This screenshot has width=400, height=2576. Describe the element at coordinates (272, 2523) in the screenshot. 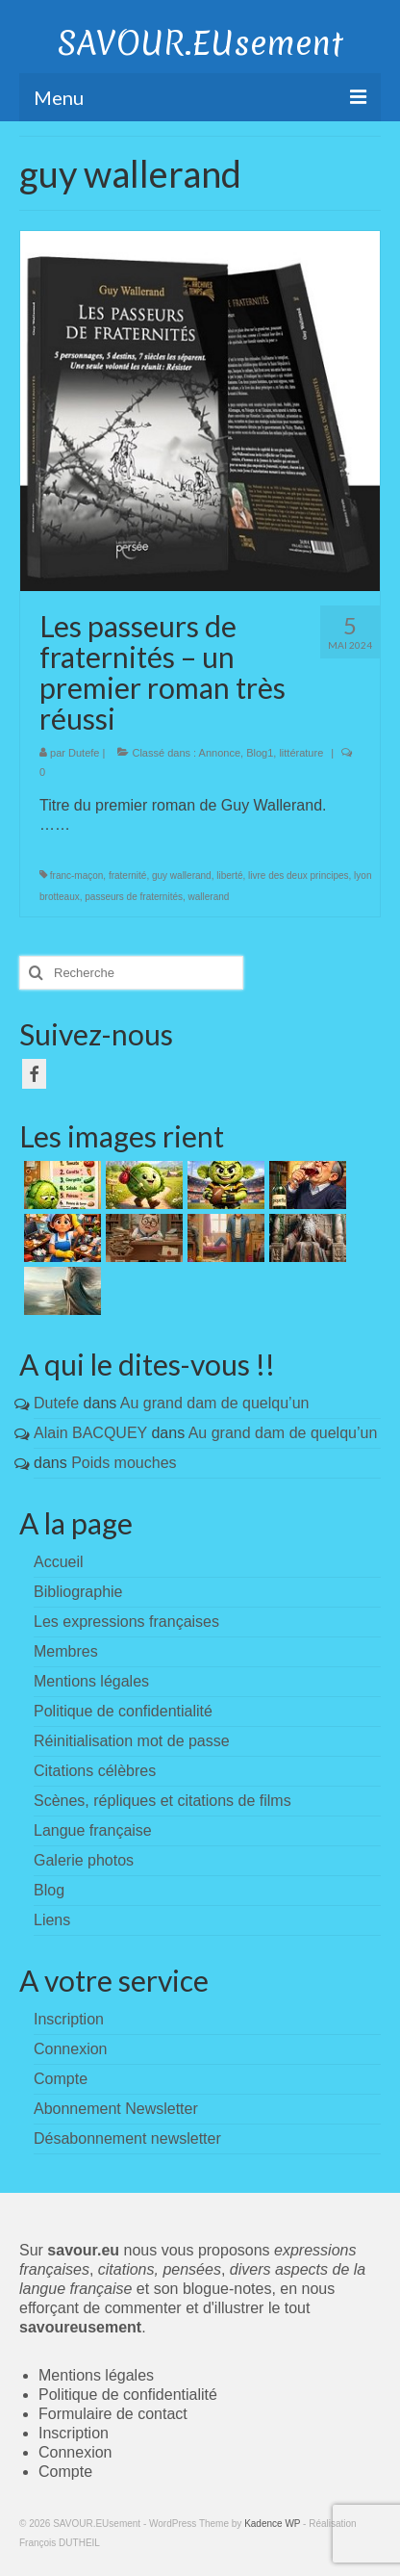

I see `Kadence WP` at that location.